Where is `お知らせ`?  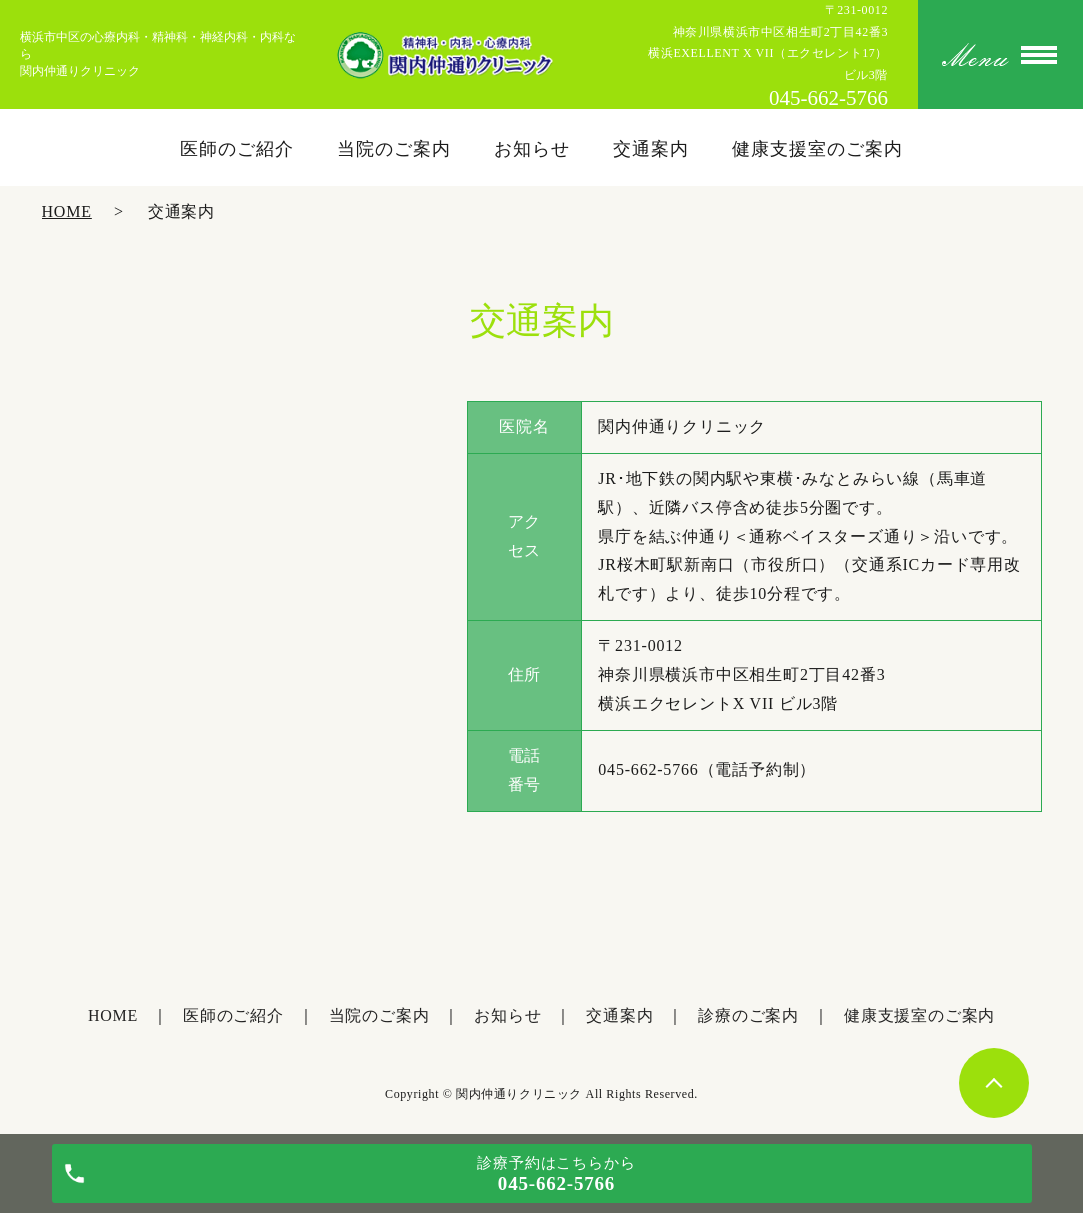 お知らせ is located at coordinates (532, 149).